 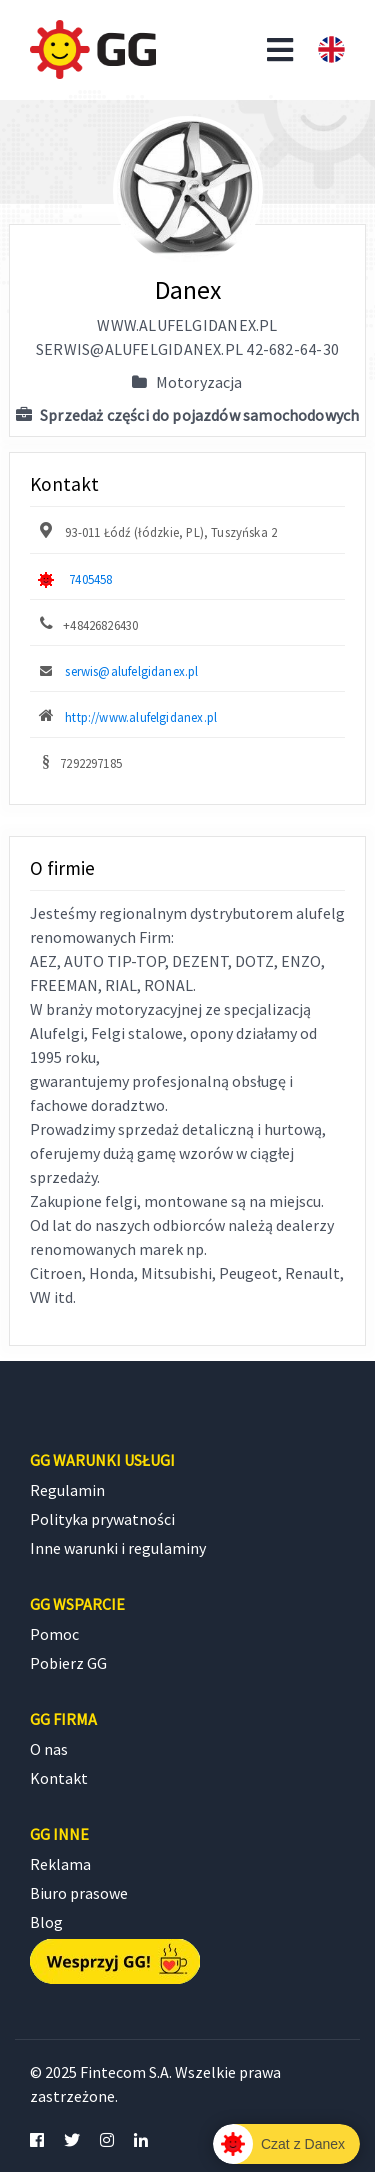 I want to click on Inne warunki i regulaminy, so click(x=118, y=1548).